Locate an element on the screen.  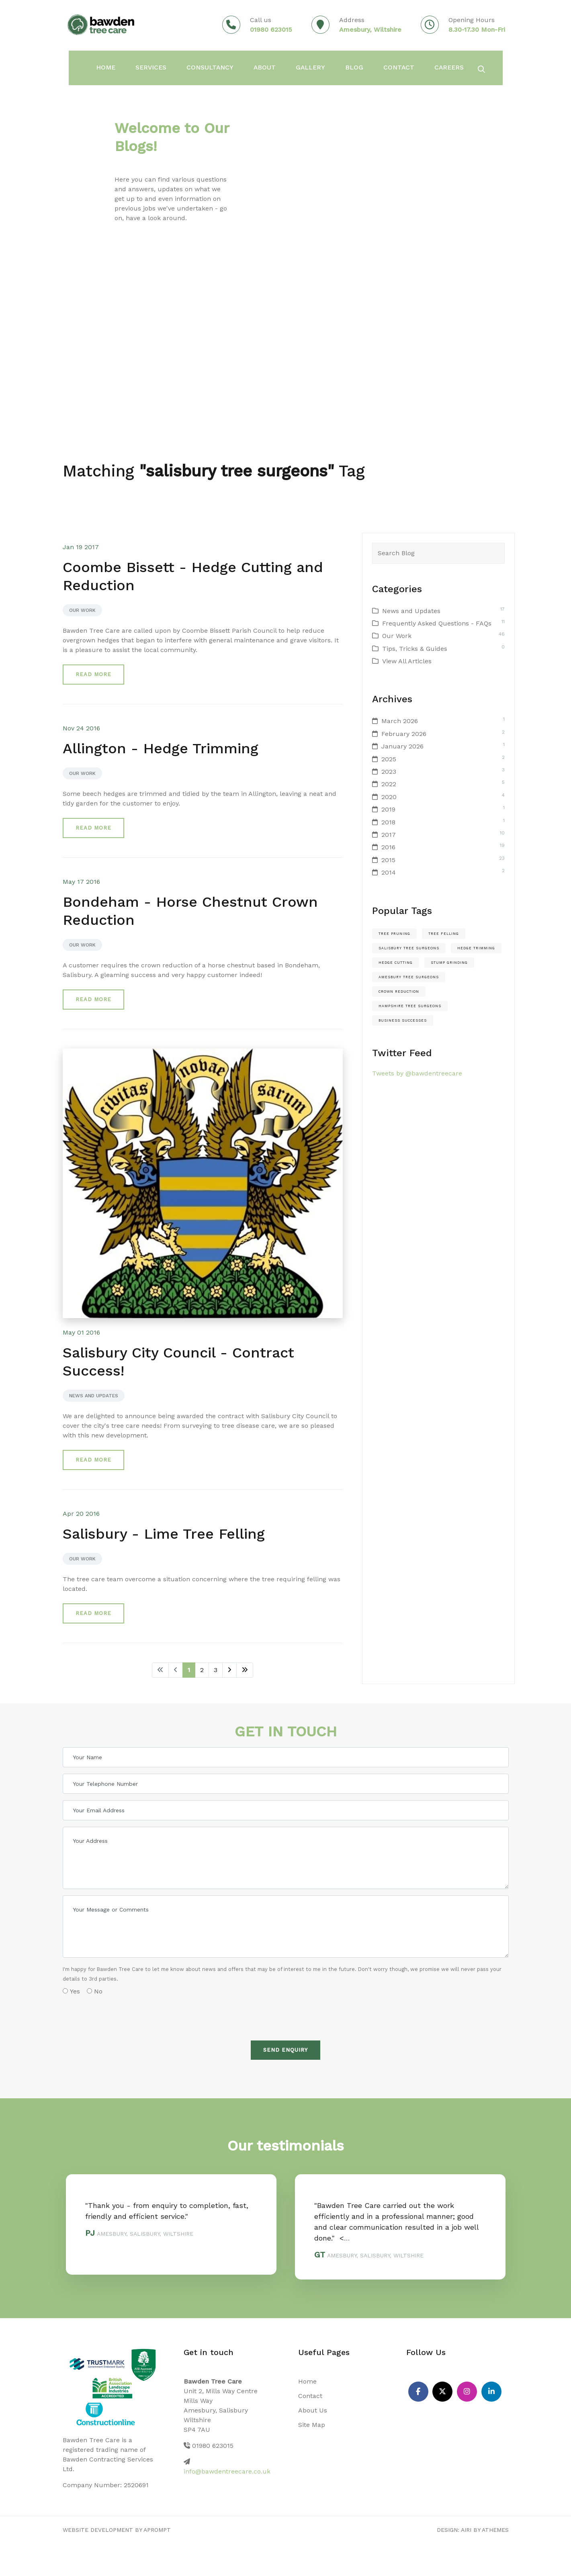
View All Articles is located at coordinates (407, 661).